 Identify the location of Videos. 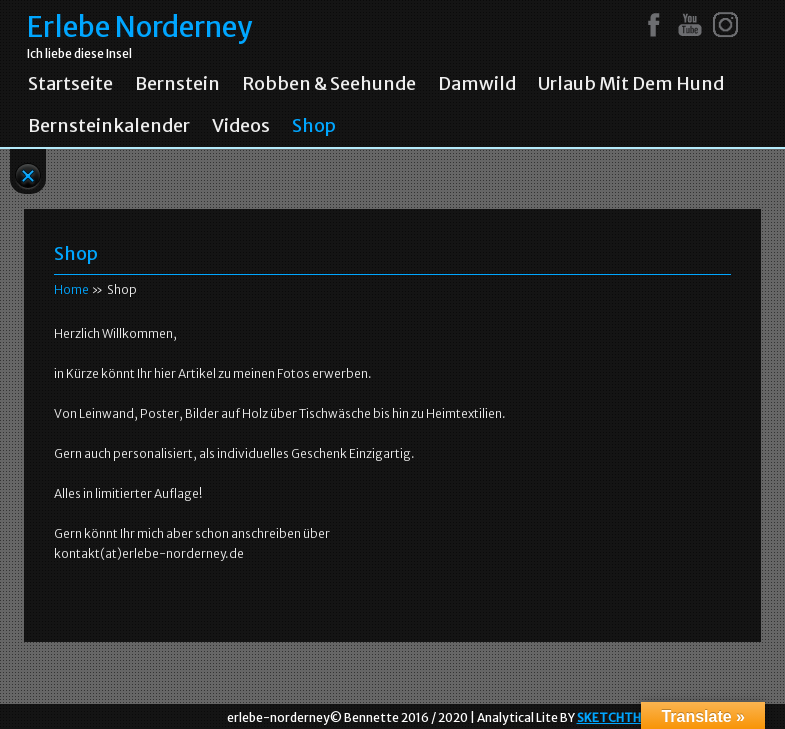
(241, 126).